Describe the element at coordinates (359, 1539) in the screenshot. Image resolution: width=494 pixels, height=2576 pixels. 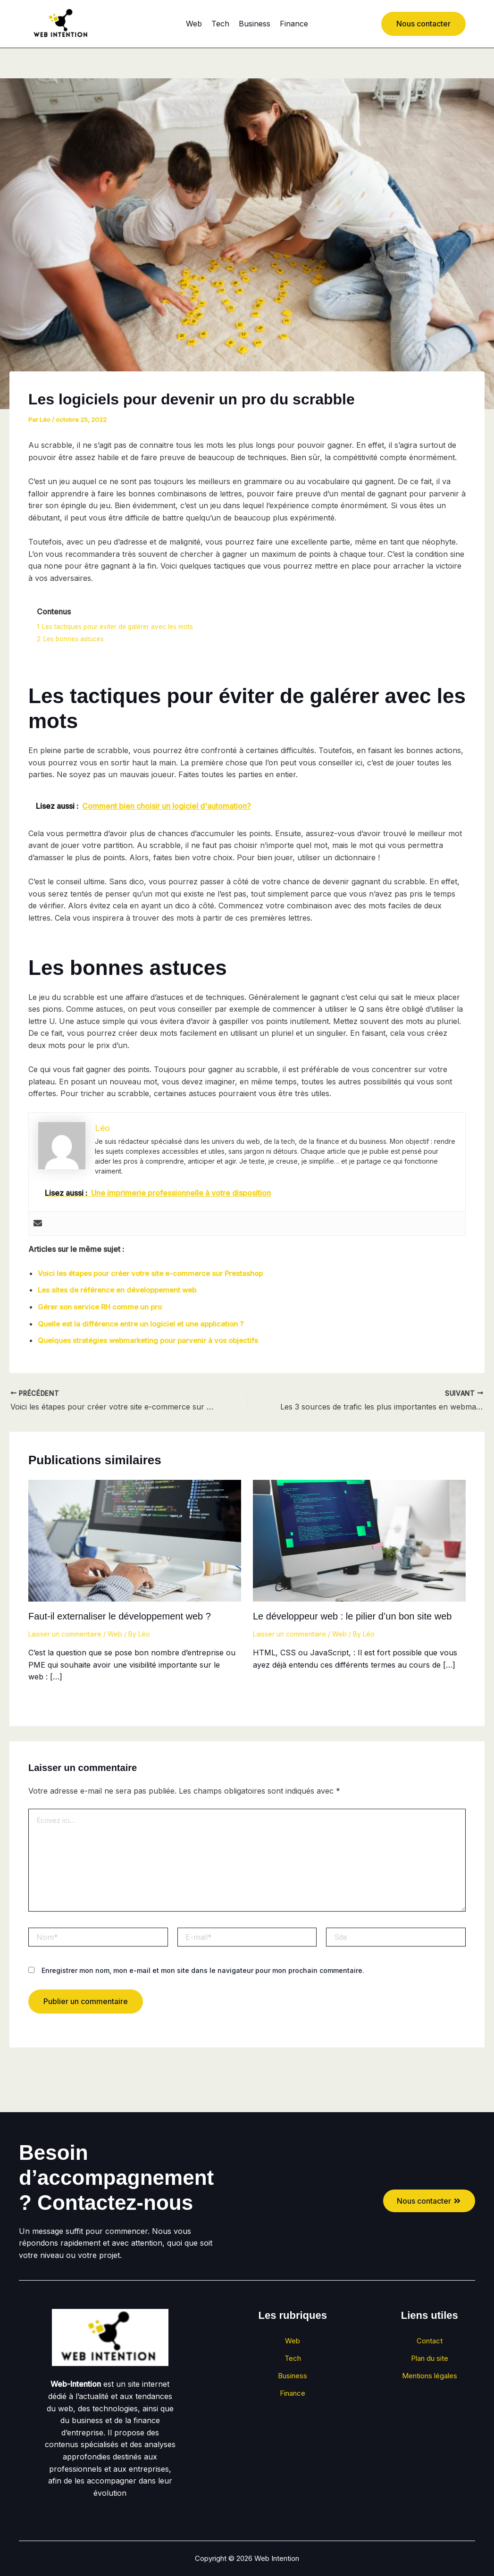
I see `[En savoir plus sur Le développeur web : le pilier d’un bon site web]` at that location.